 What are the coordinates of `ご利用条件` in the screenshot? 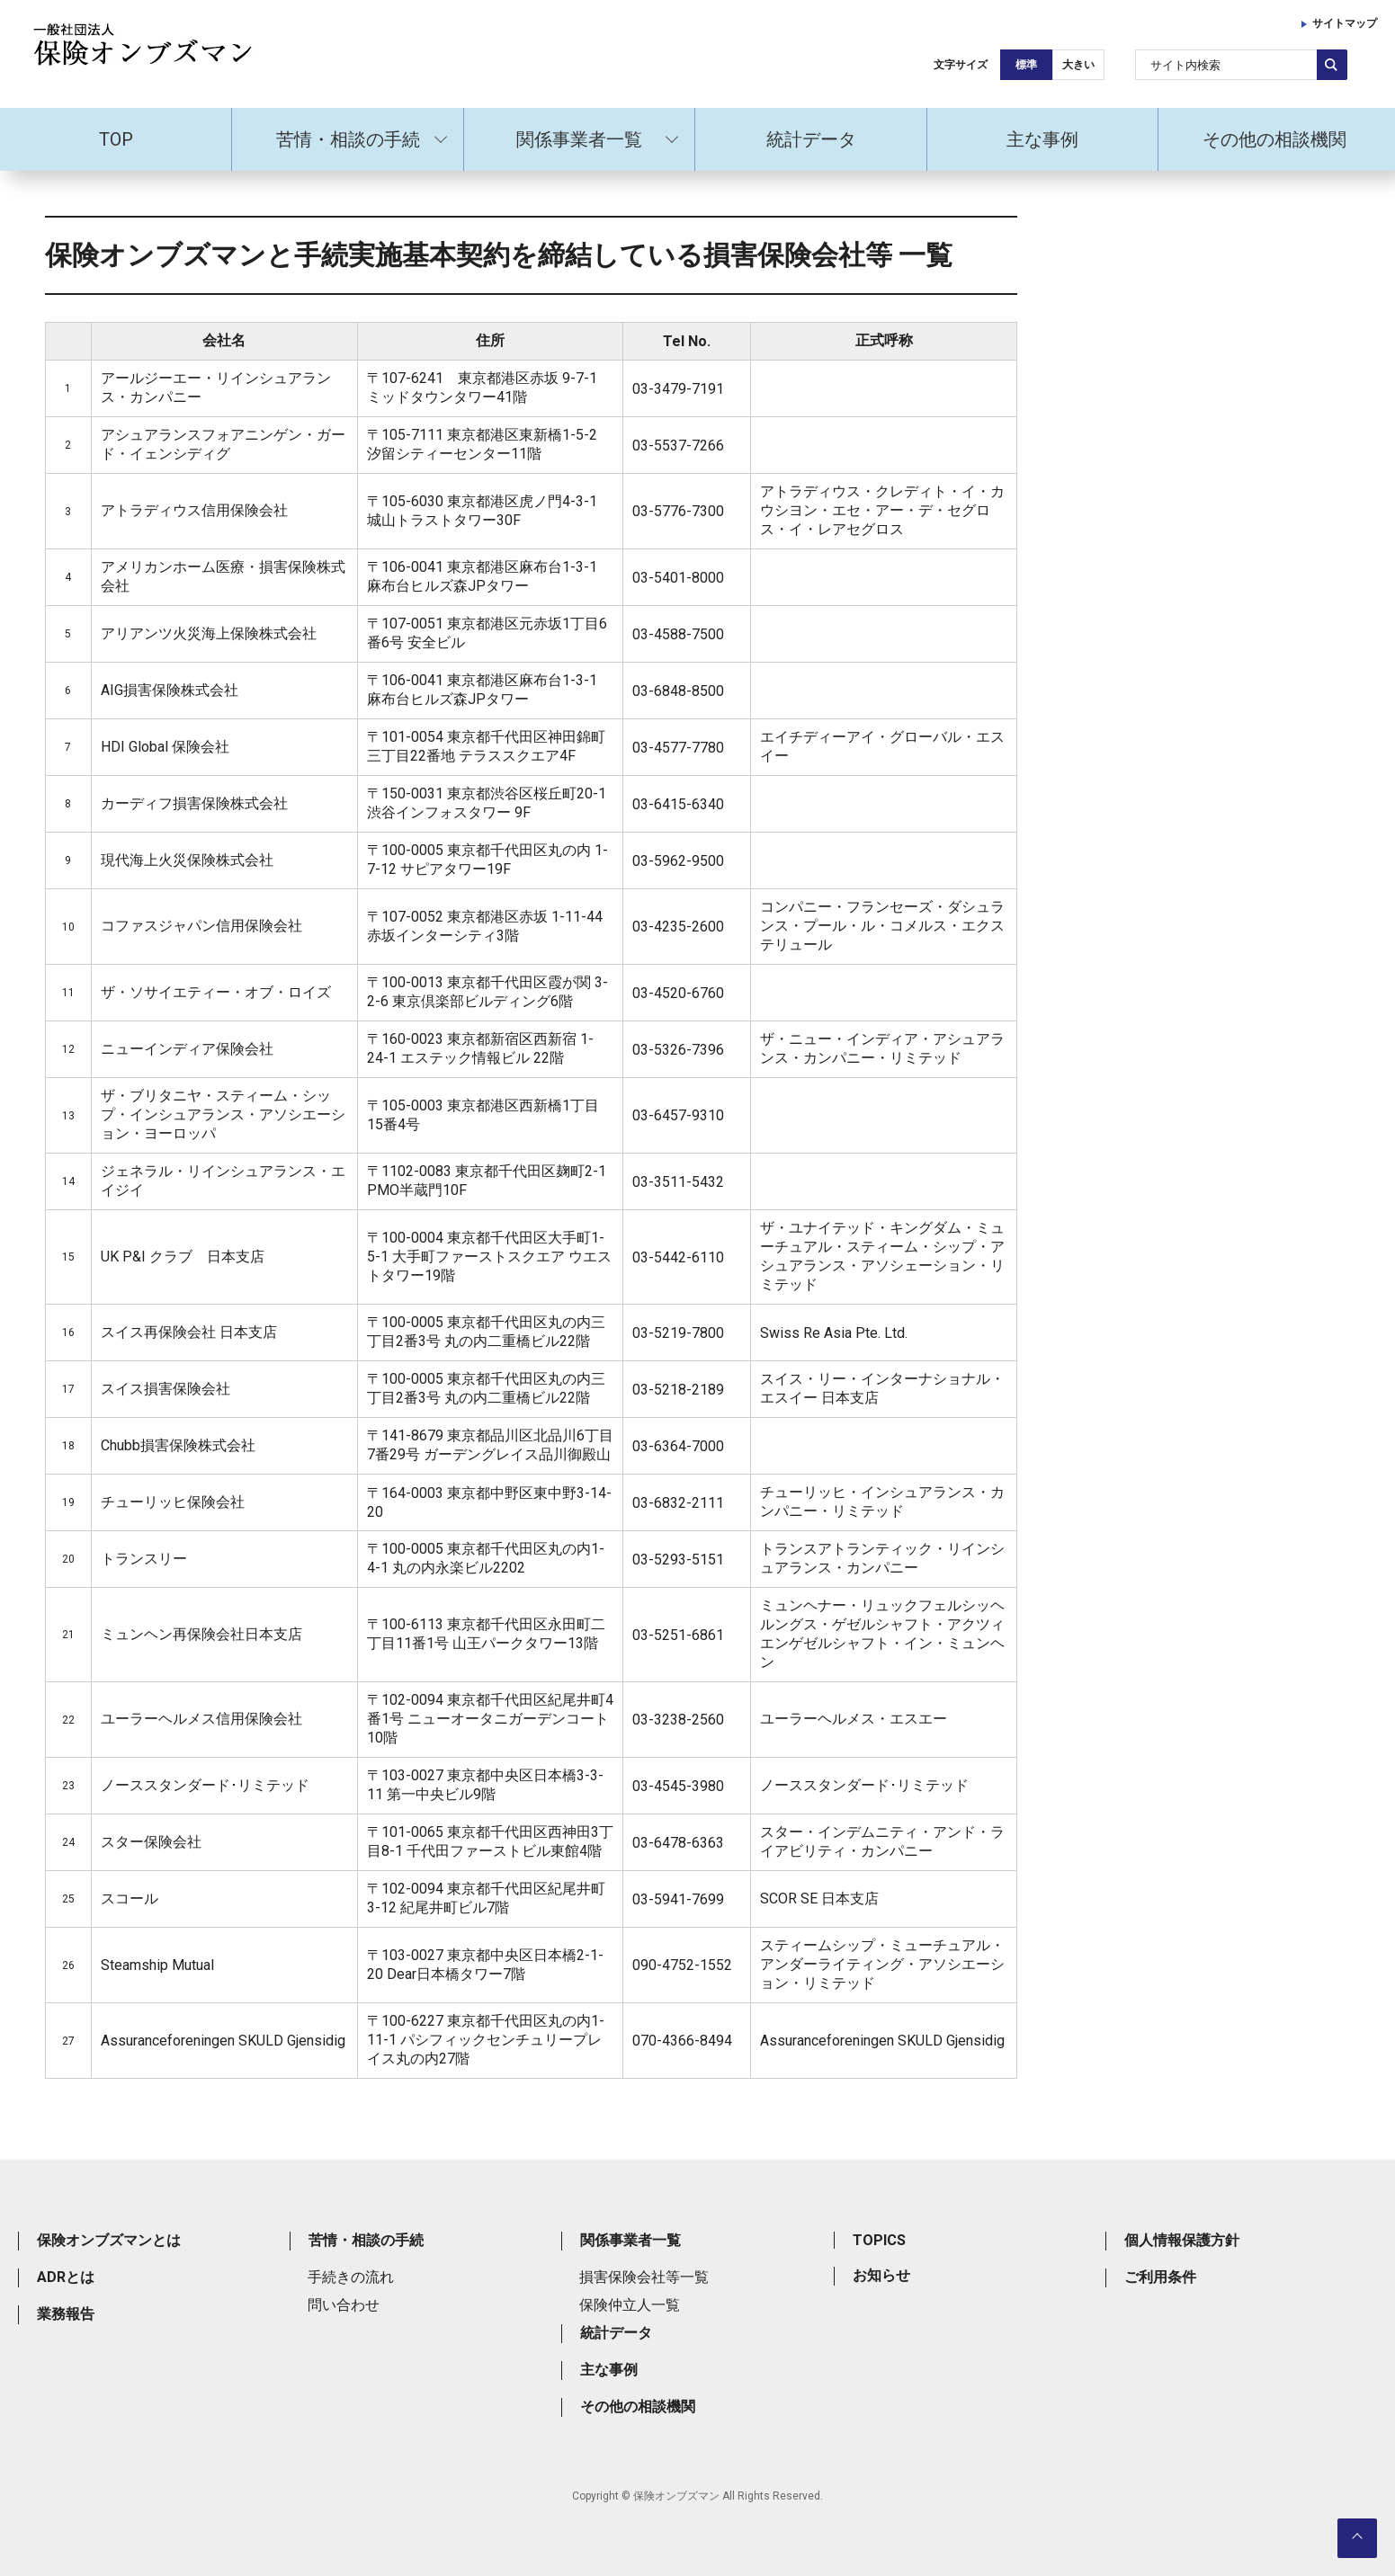 It's located at (1160, 2277).